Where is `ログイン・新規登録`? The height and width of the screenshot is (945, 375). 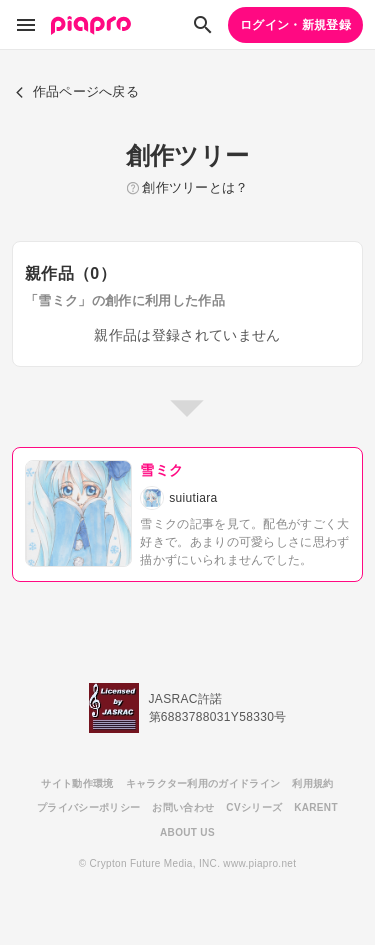 ログイン・新規登録 is located at coordinates (295, 25).